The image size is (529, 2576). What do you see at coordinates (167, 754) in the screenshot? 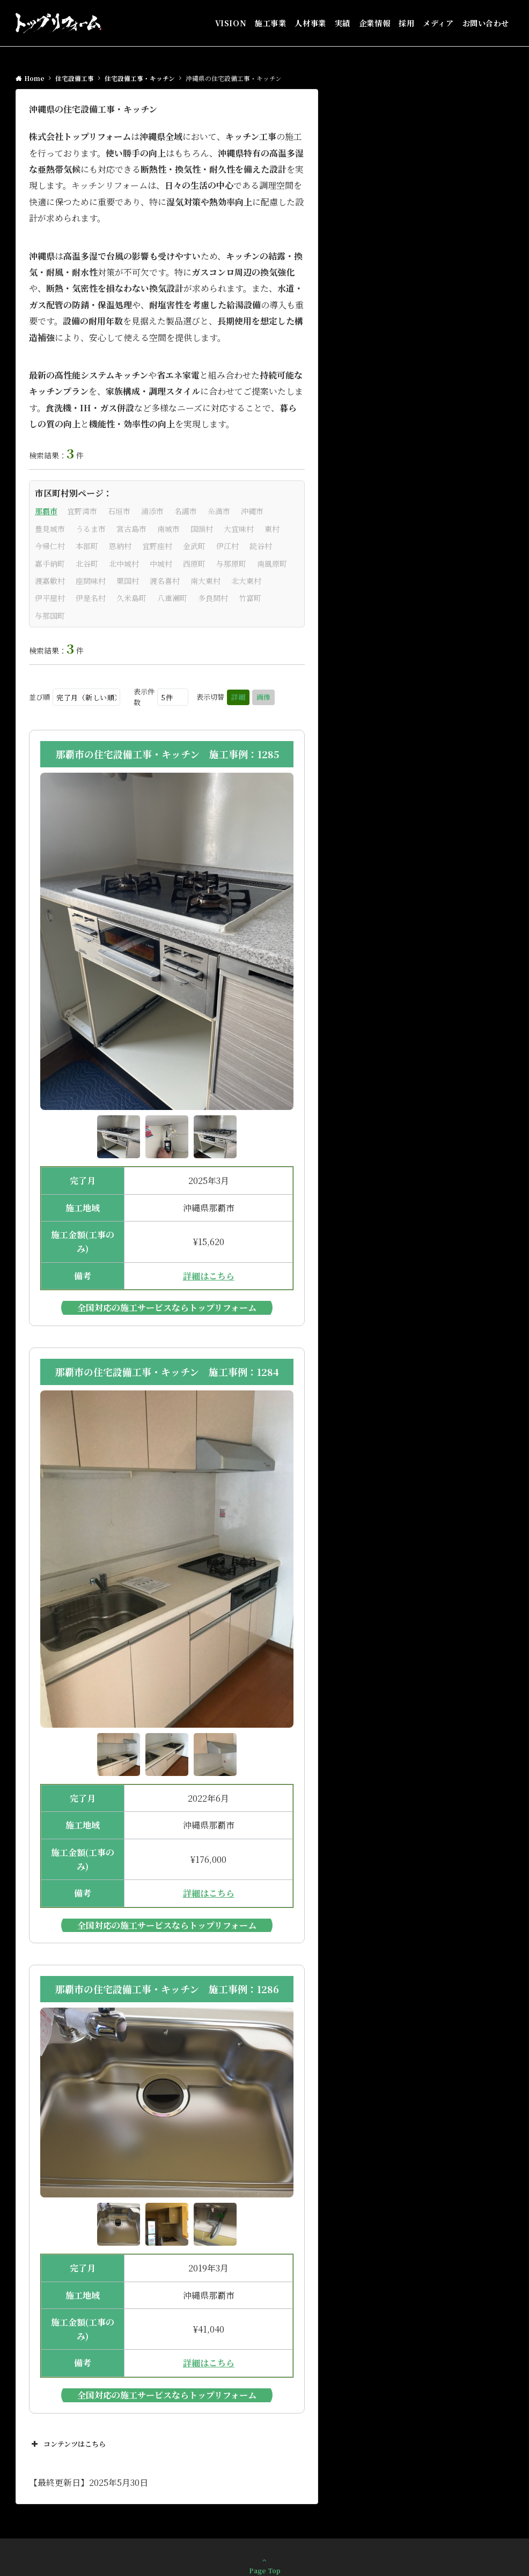
I see `那覇市の住宅設備工事・キッチン 施工事例：1285` at bounding box center [167, 754].